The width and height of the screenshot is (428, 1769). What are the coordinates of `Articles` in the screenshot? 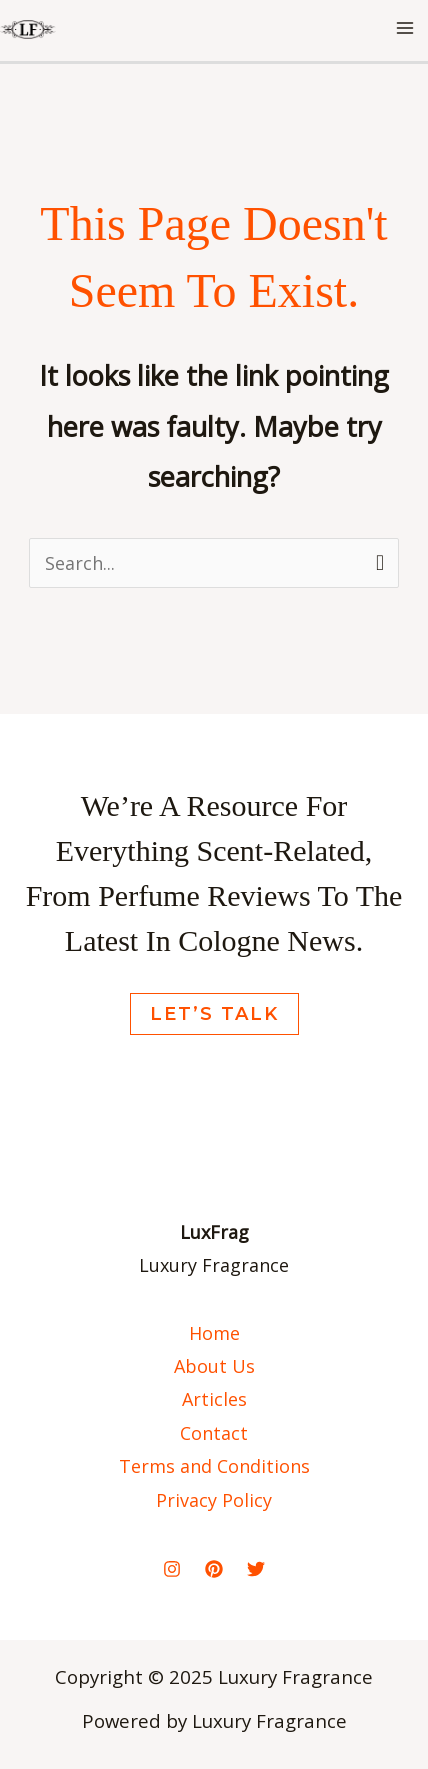 It's located at (214, 1399).